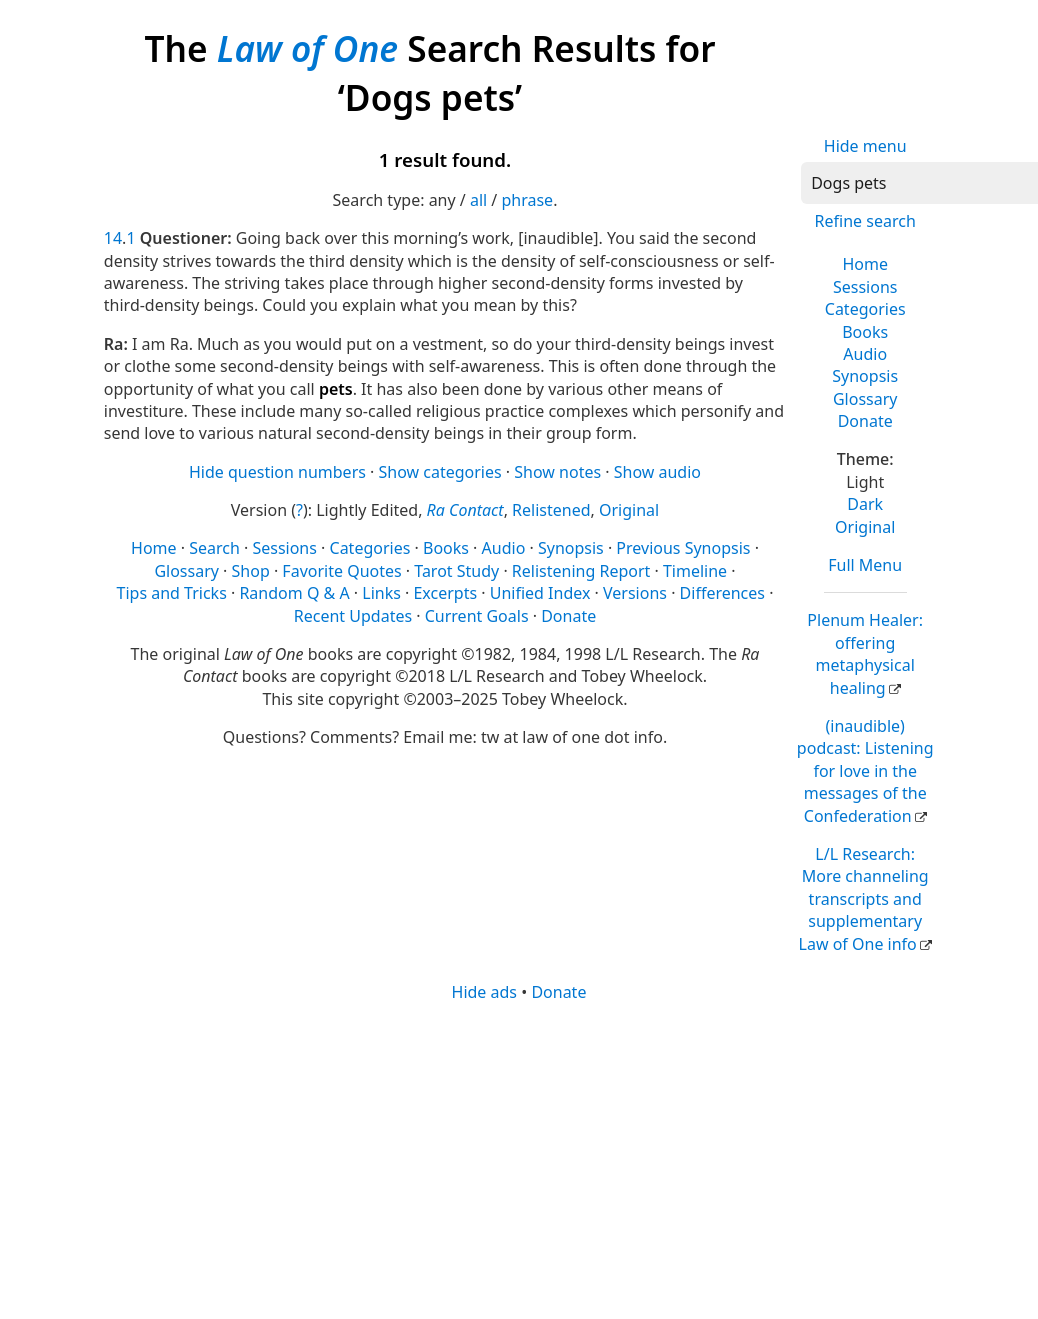 The width and height of the screenshot is (1038, 1319). I want to click on Recent Updates, so click(353, 616).